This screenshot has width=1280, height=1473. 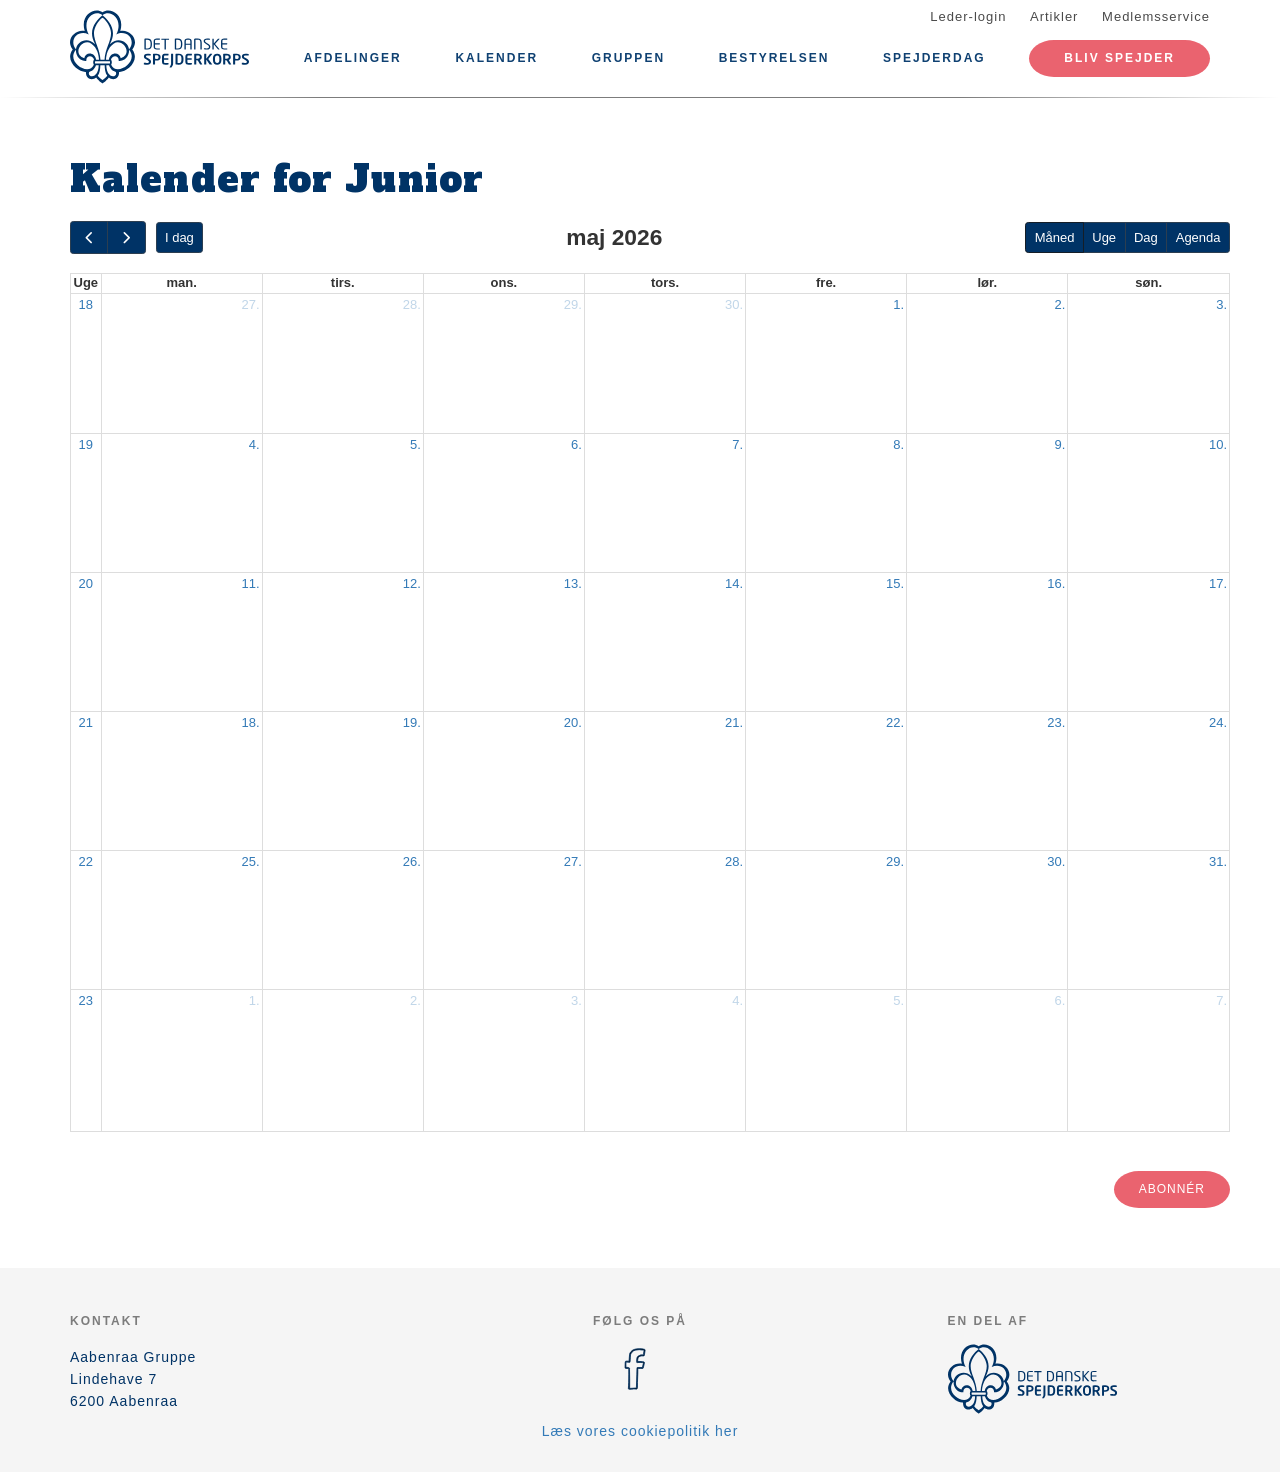 I want to click on 19., so click(x=412, y=722).